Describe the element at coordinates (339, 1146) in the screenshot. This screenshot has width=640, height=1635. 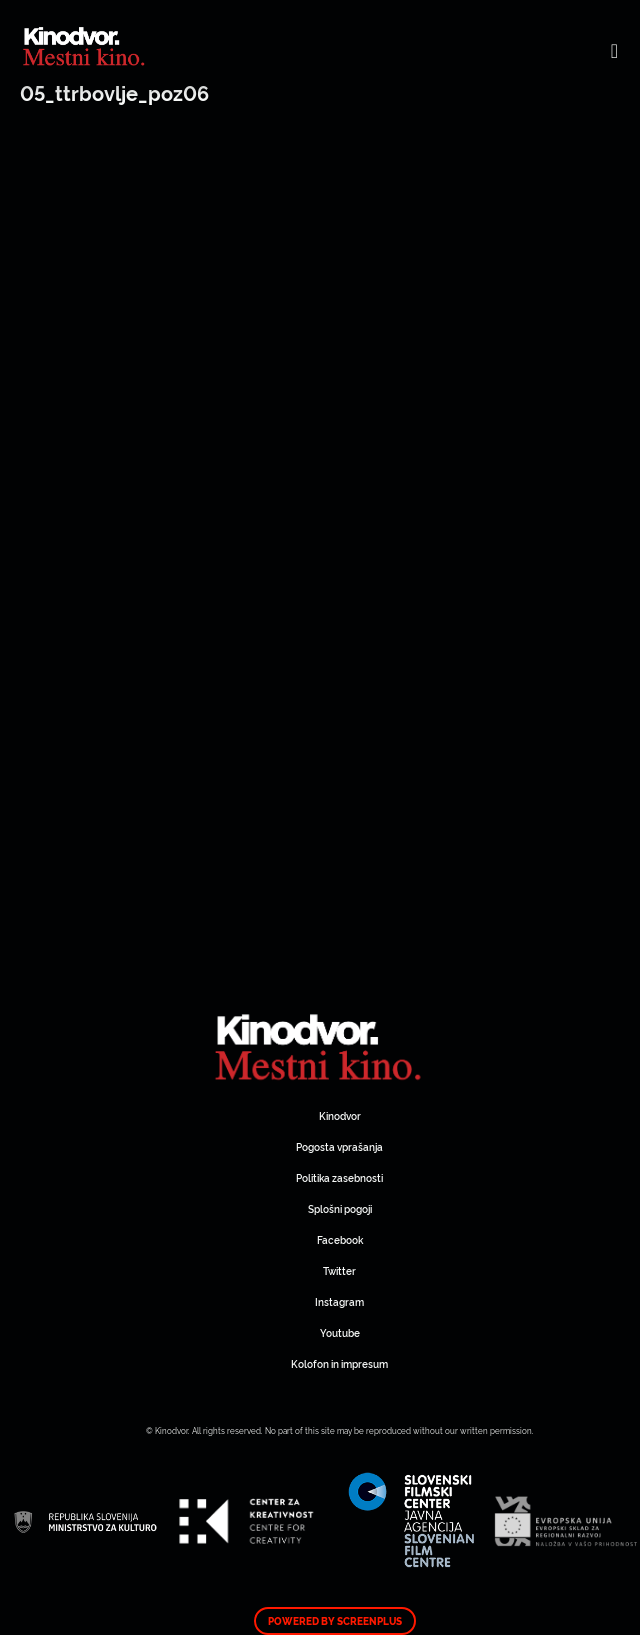
I see `Pogosta vprašanja` at that location.